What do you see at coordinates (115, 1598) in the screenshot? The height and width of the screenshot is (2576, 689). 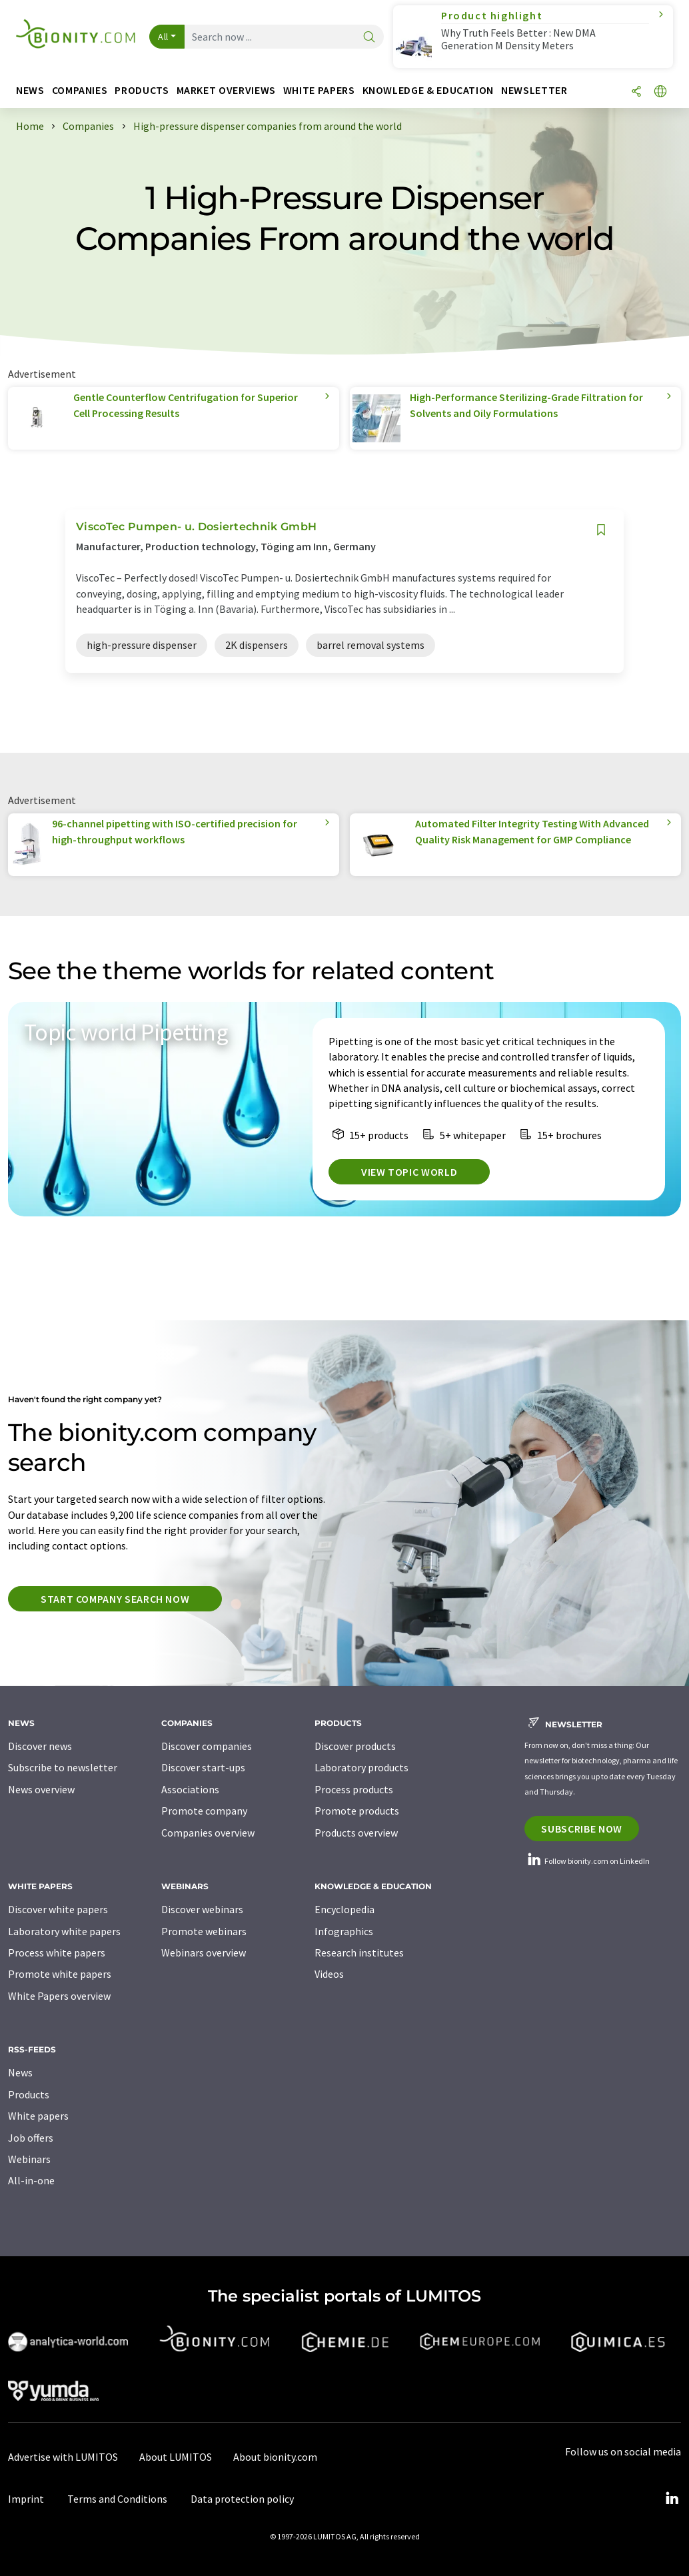 I see `Start company search now` at bounding box center [115, 1598].